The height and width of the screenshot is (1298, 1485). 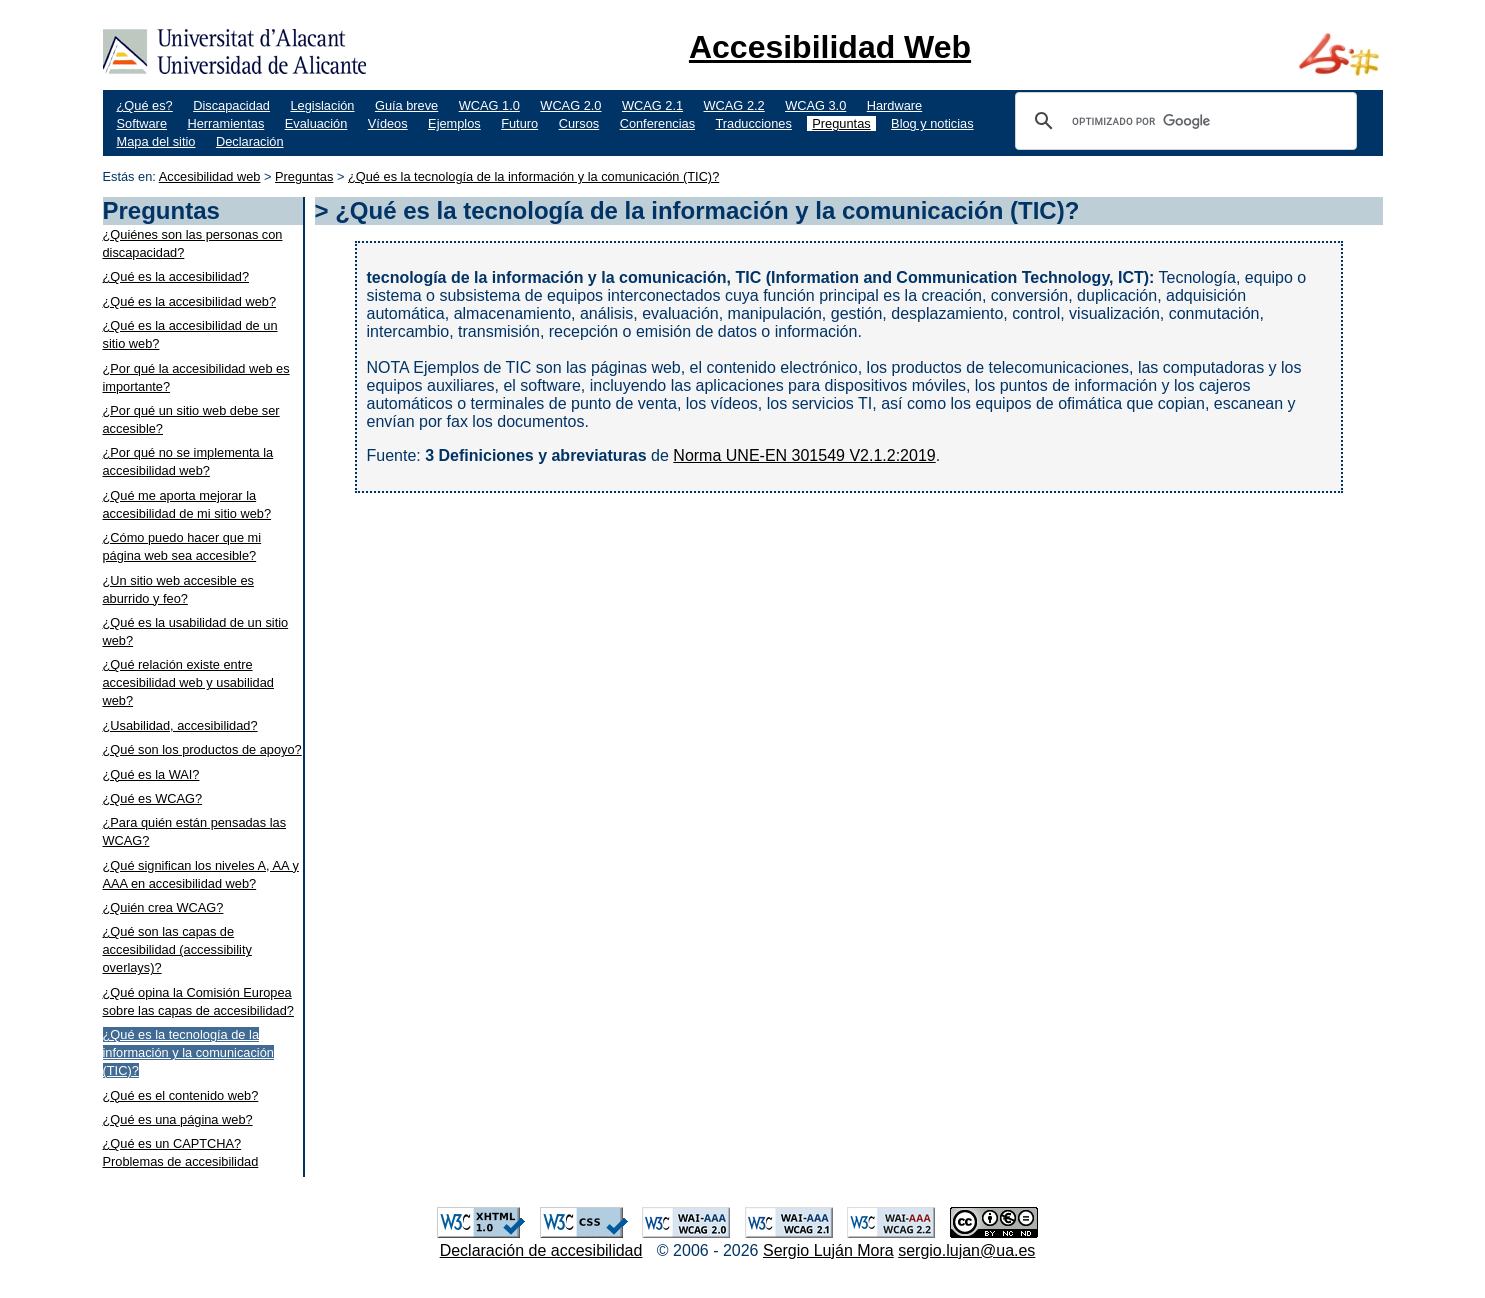 I want to click on WCAG 3.0, so click(x=815, y=105).